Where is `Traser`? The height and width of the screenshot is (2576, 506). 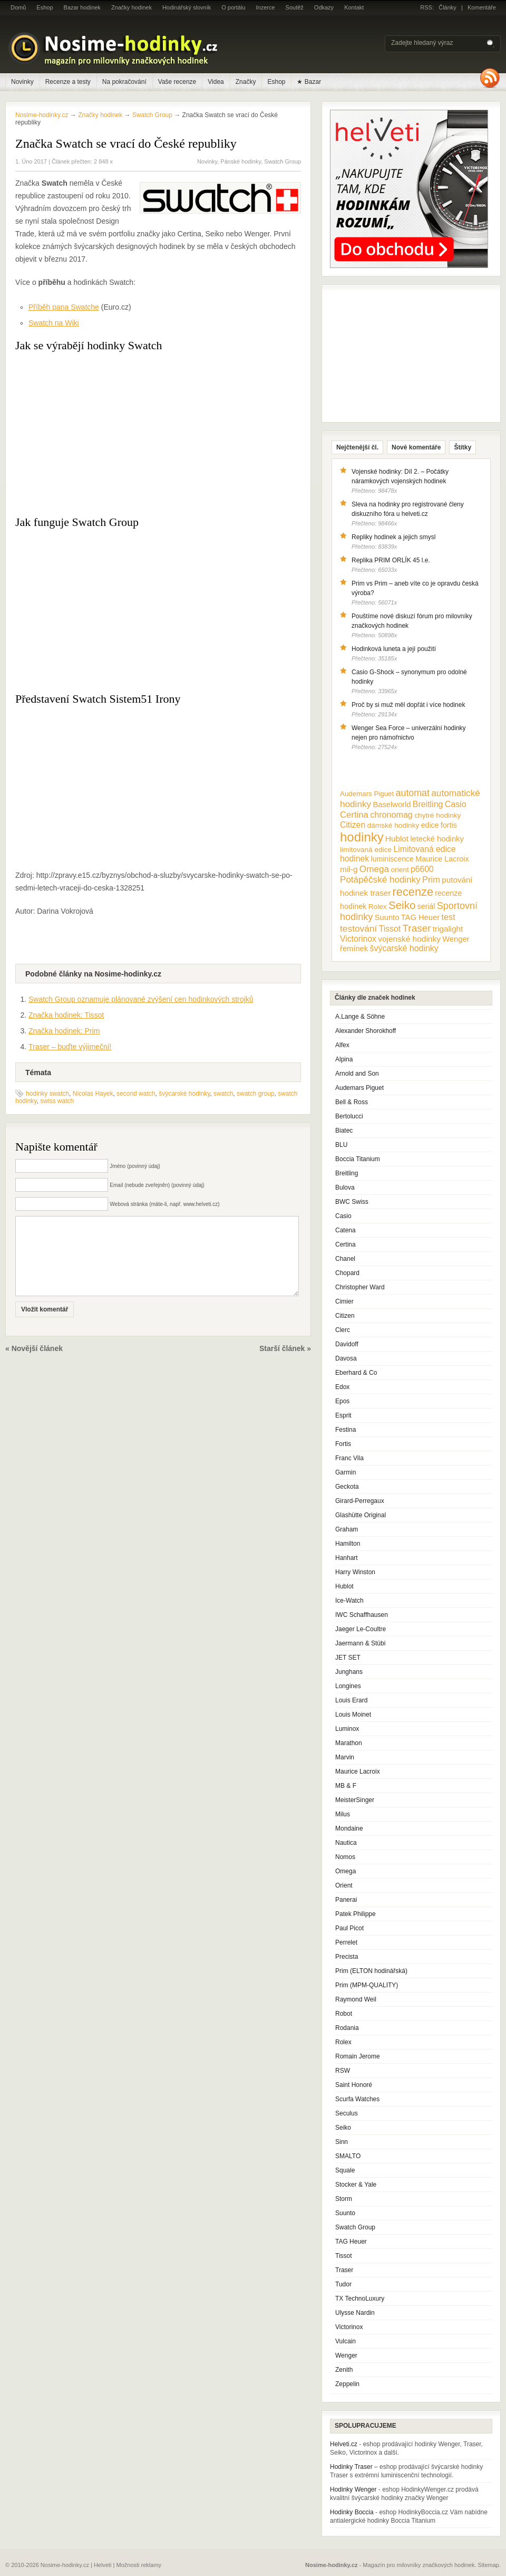 Traser is located at coordinates (344, 2270).